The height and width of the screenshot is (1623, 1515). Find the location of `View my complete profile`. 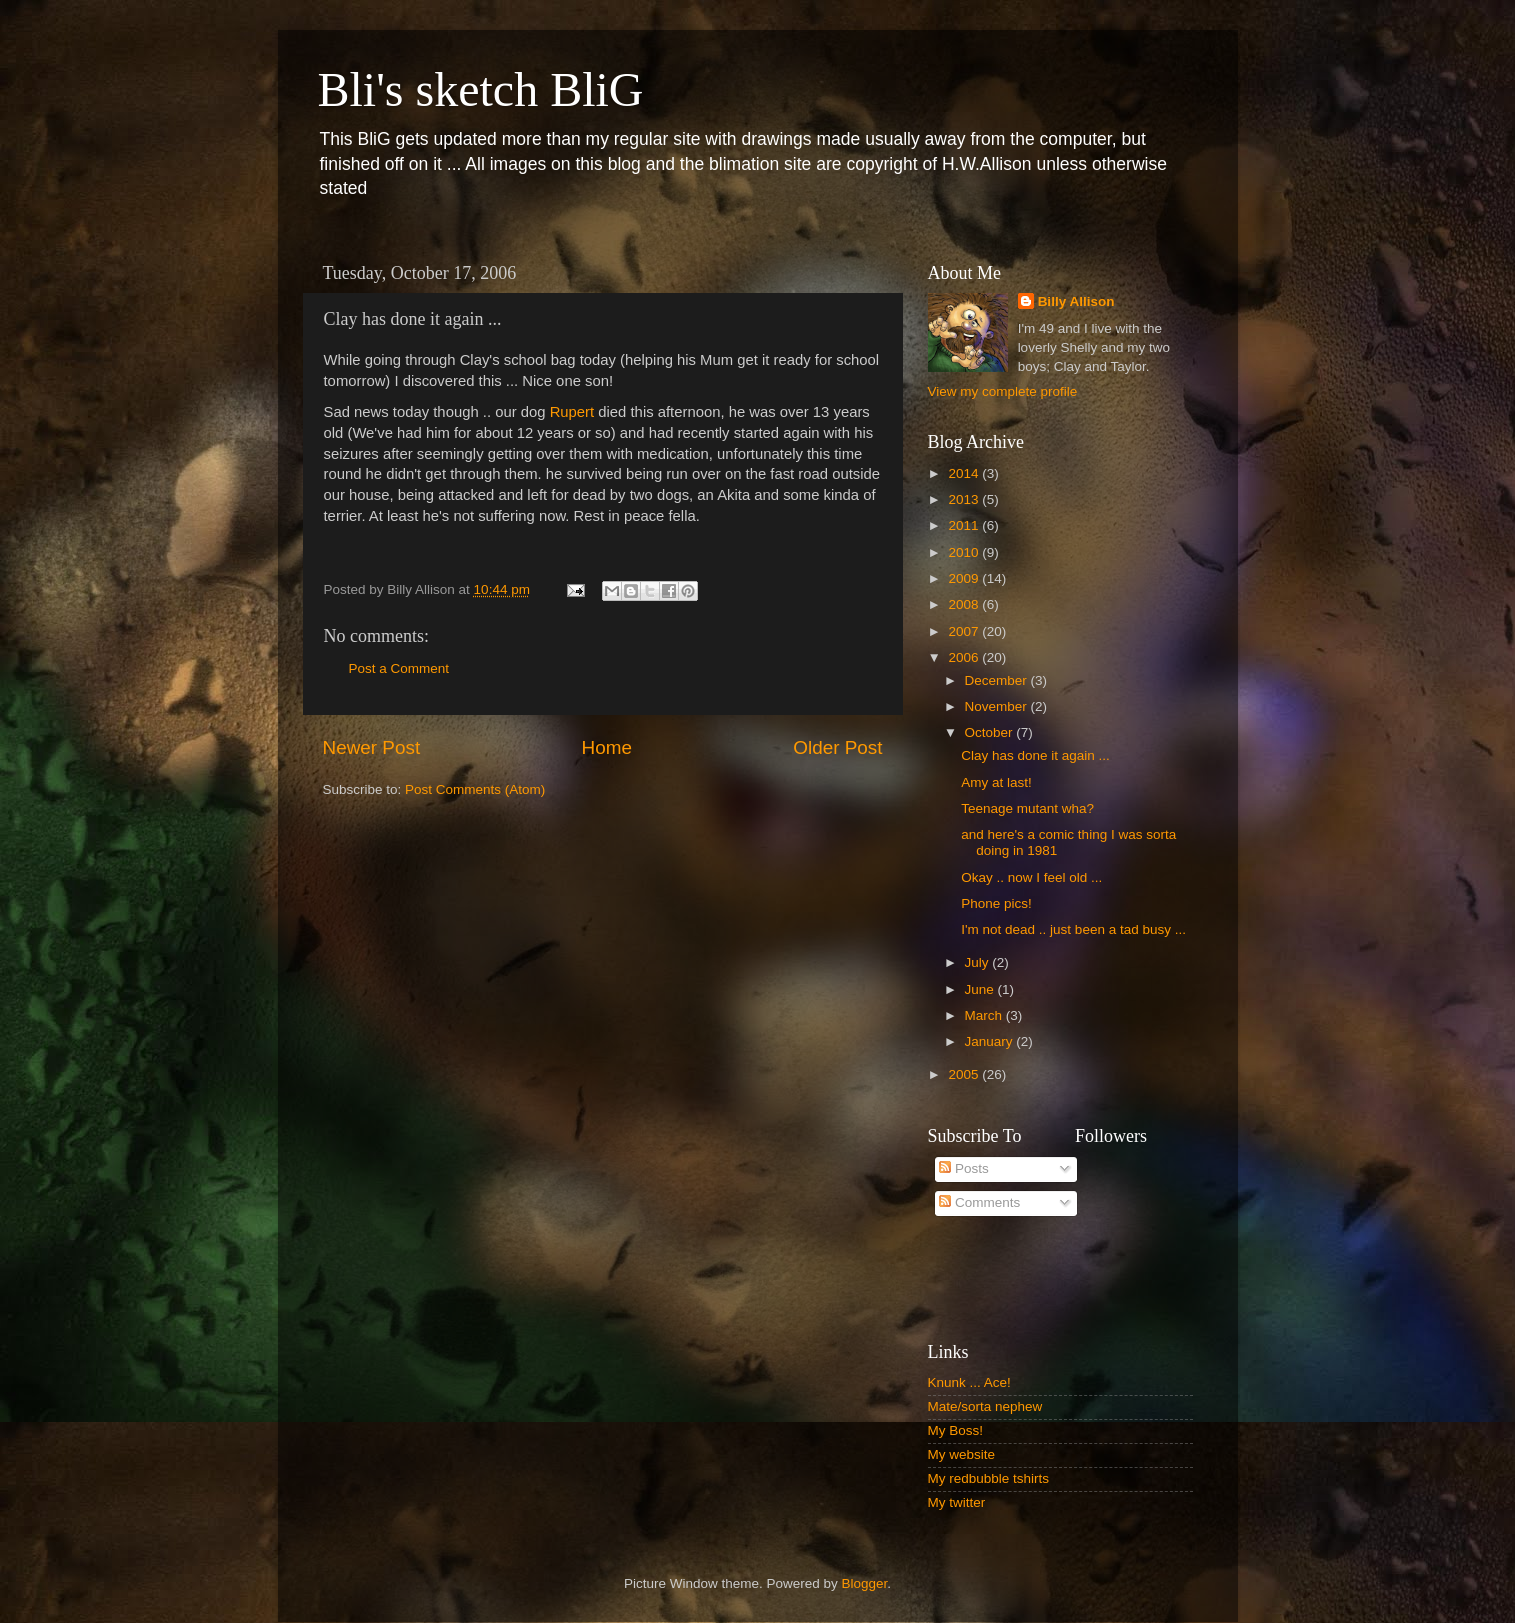

View my complete profile is located at coordinates (1003, 391).